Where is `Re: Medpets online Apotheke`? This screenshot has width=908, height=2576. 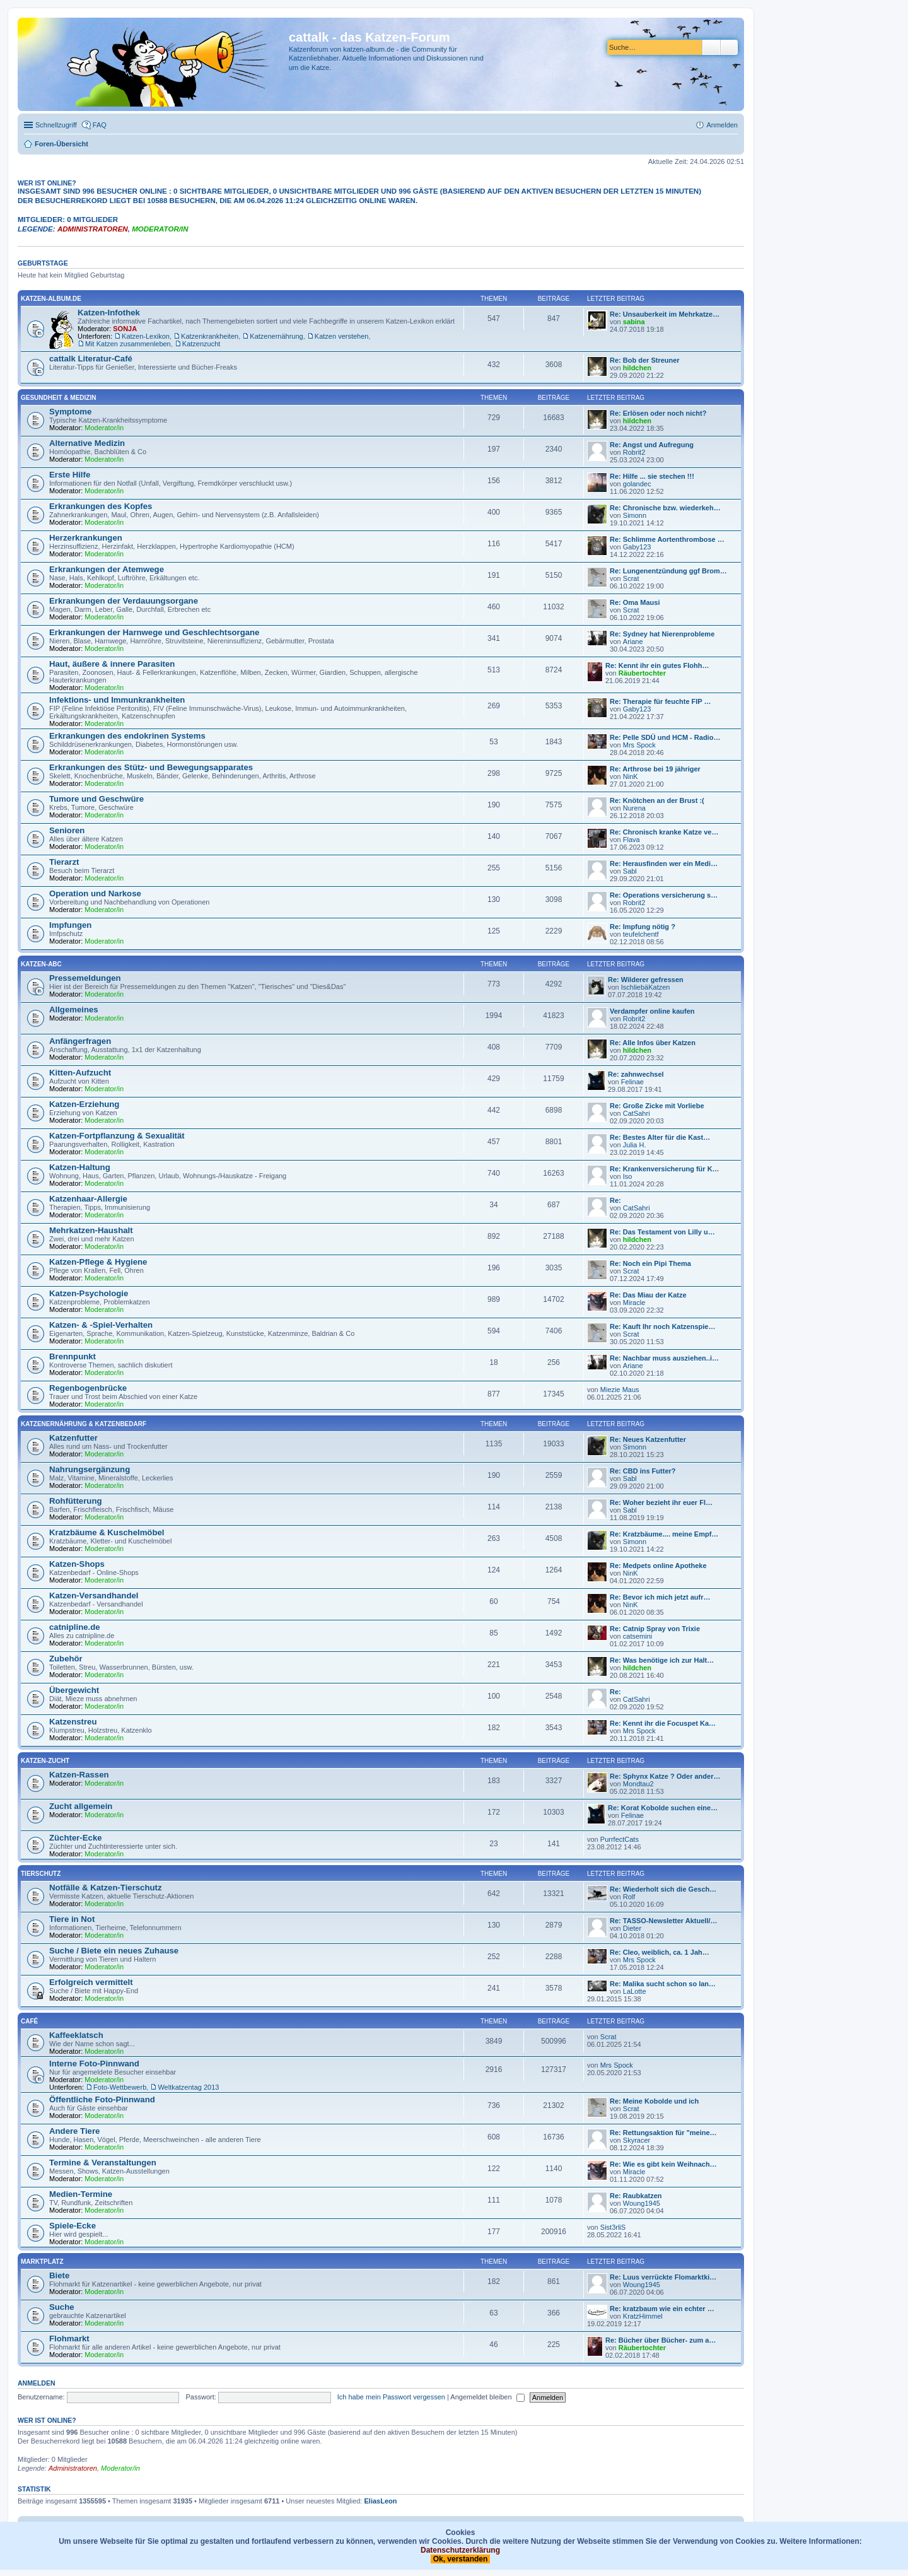 Re: Medpets online Apotheke is located at coordinates (658, 1565).